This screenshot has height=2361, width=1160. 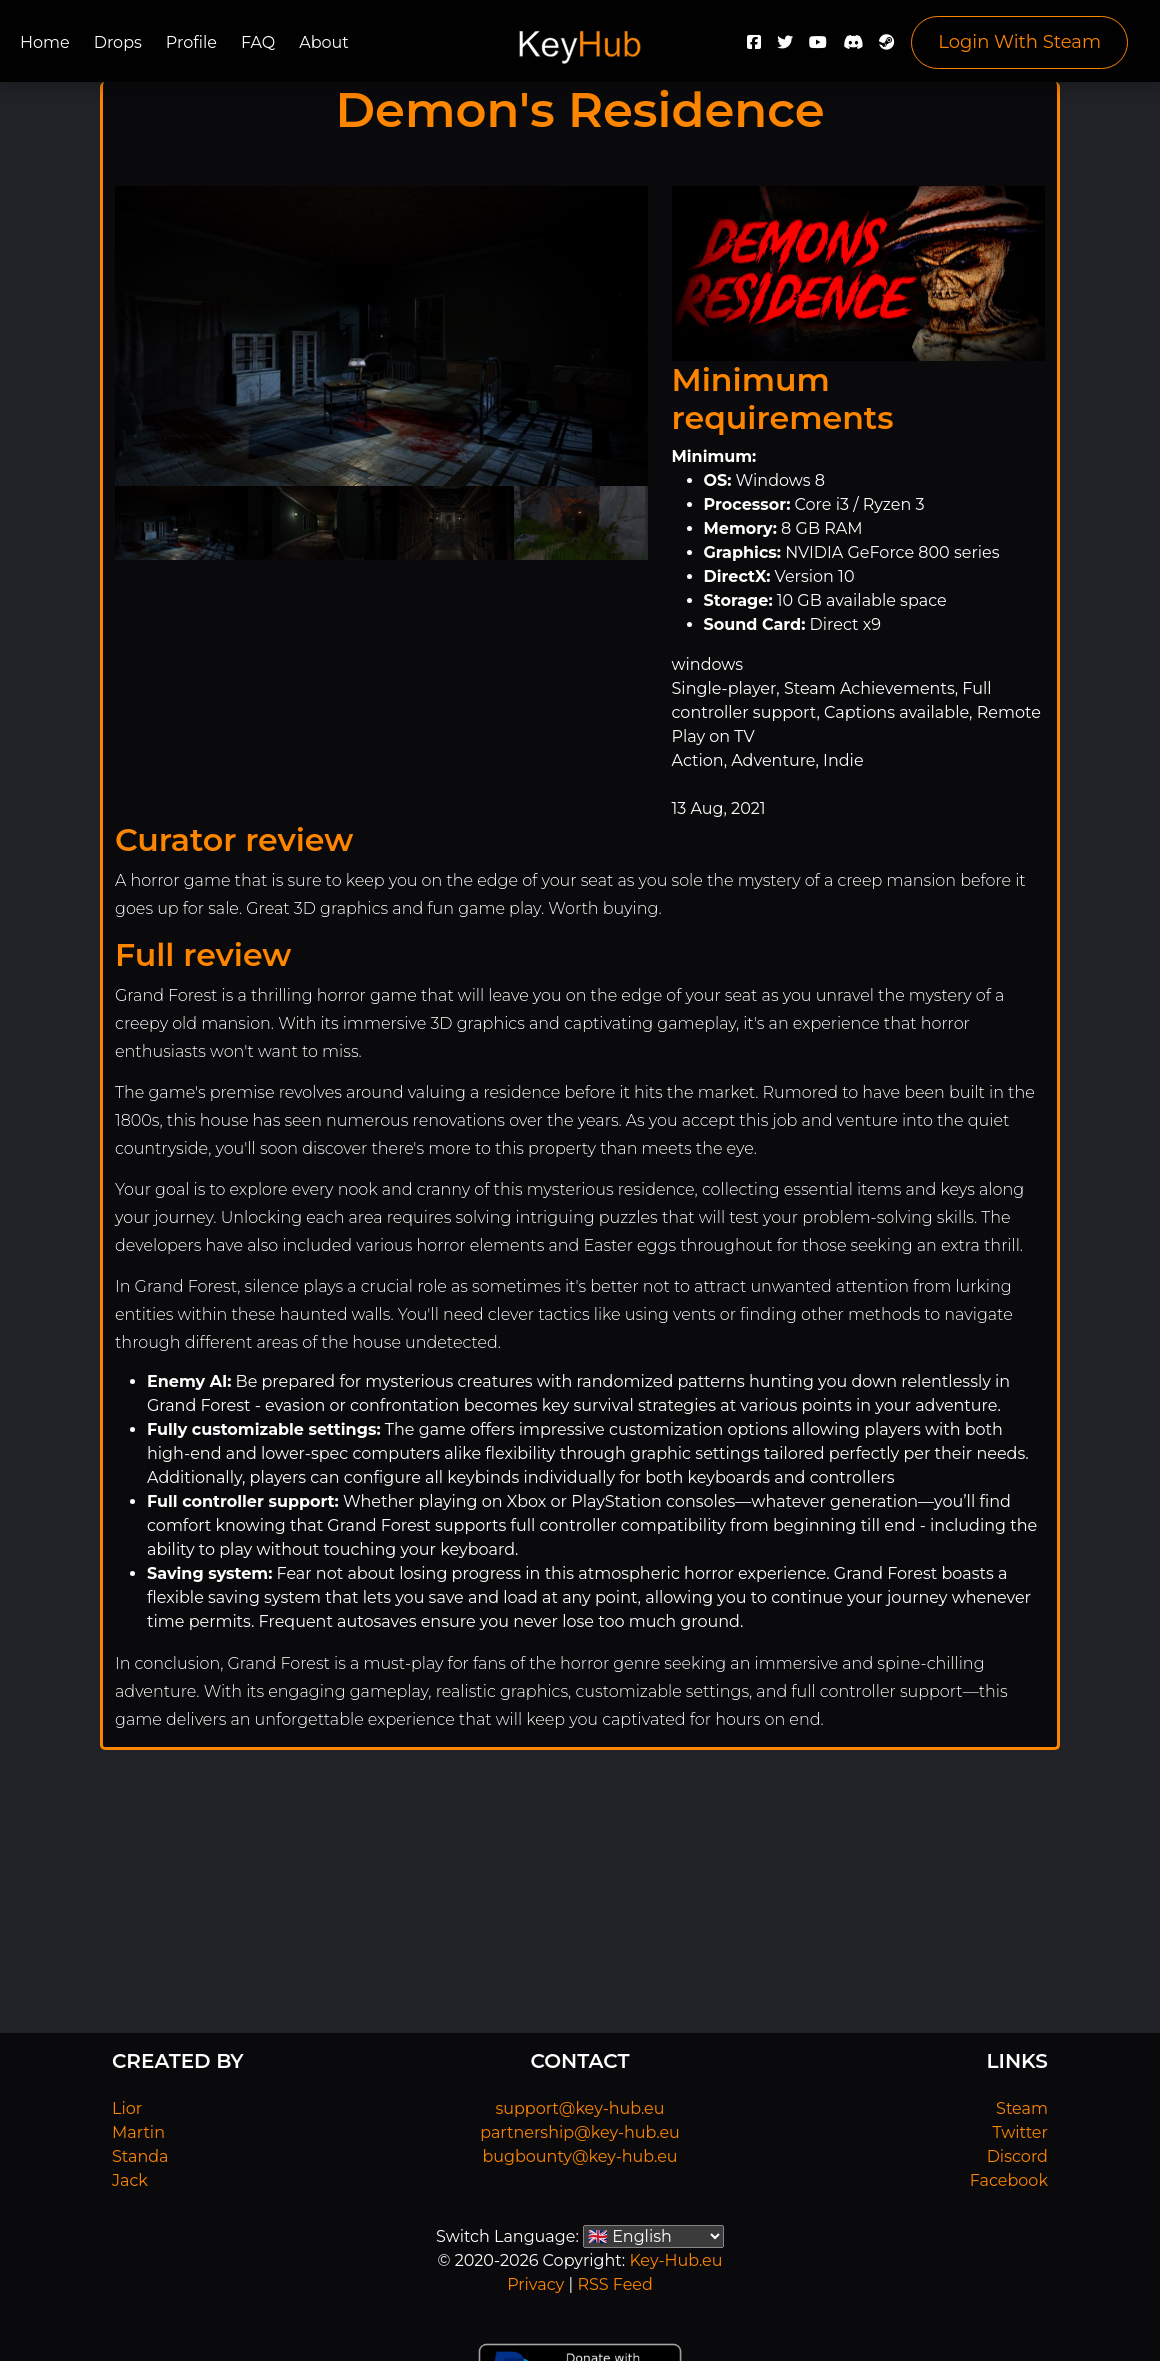 I want to click on Drops, so click(x=118, y=42).